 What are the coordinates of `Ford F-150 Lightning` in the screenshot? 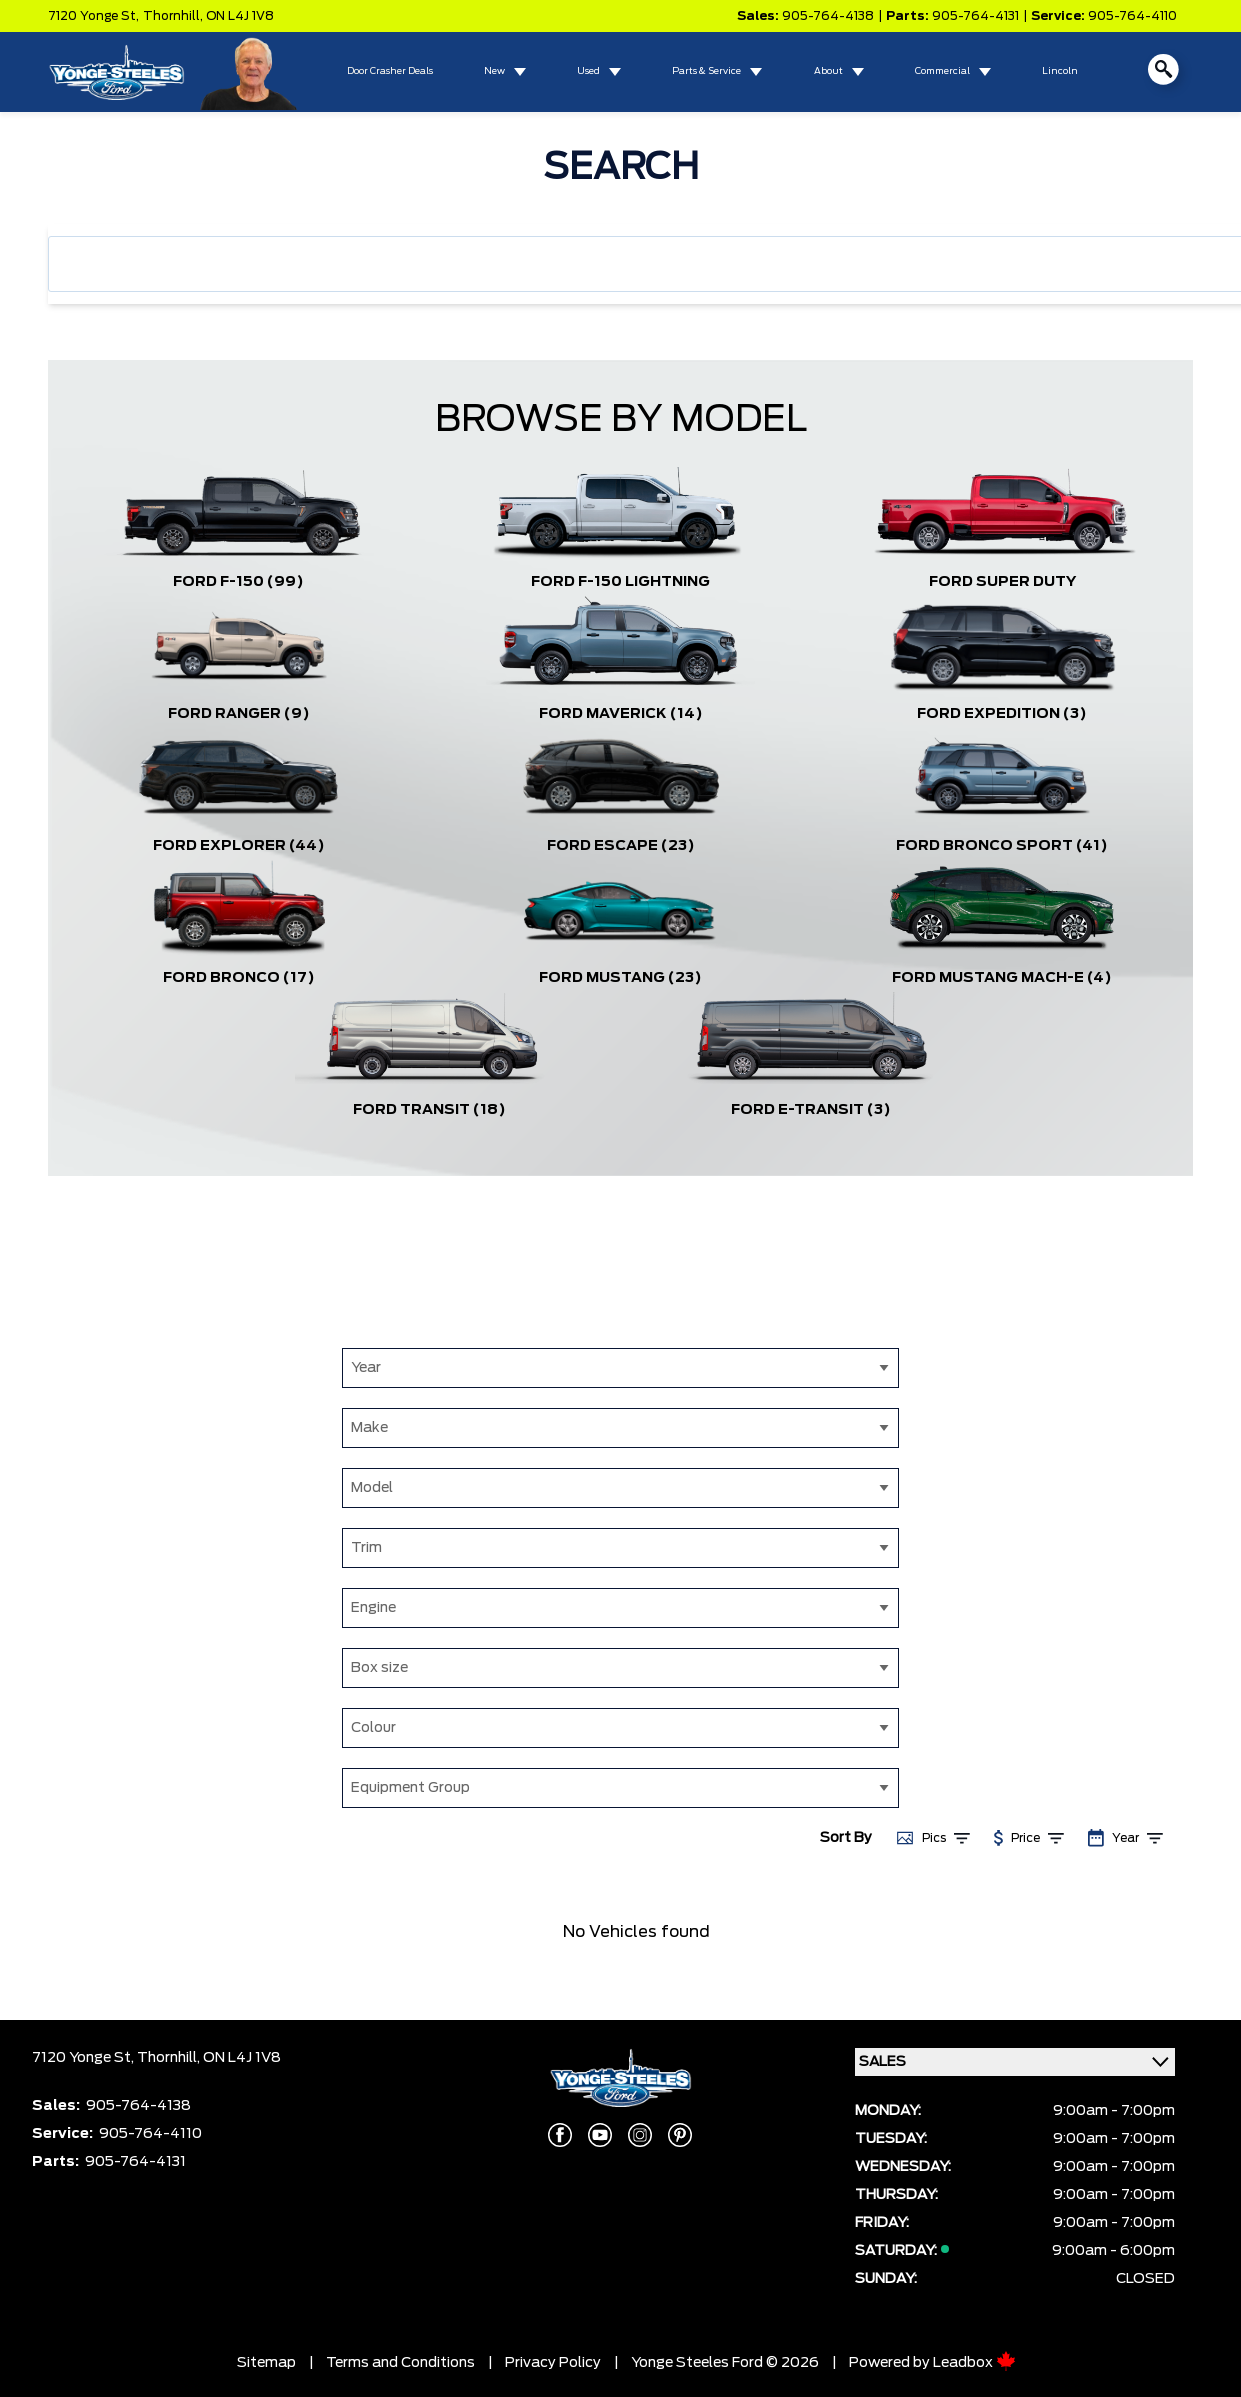 It's located at (620, 582).